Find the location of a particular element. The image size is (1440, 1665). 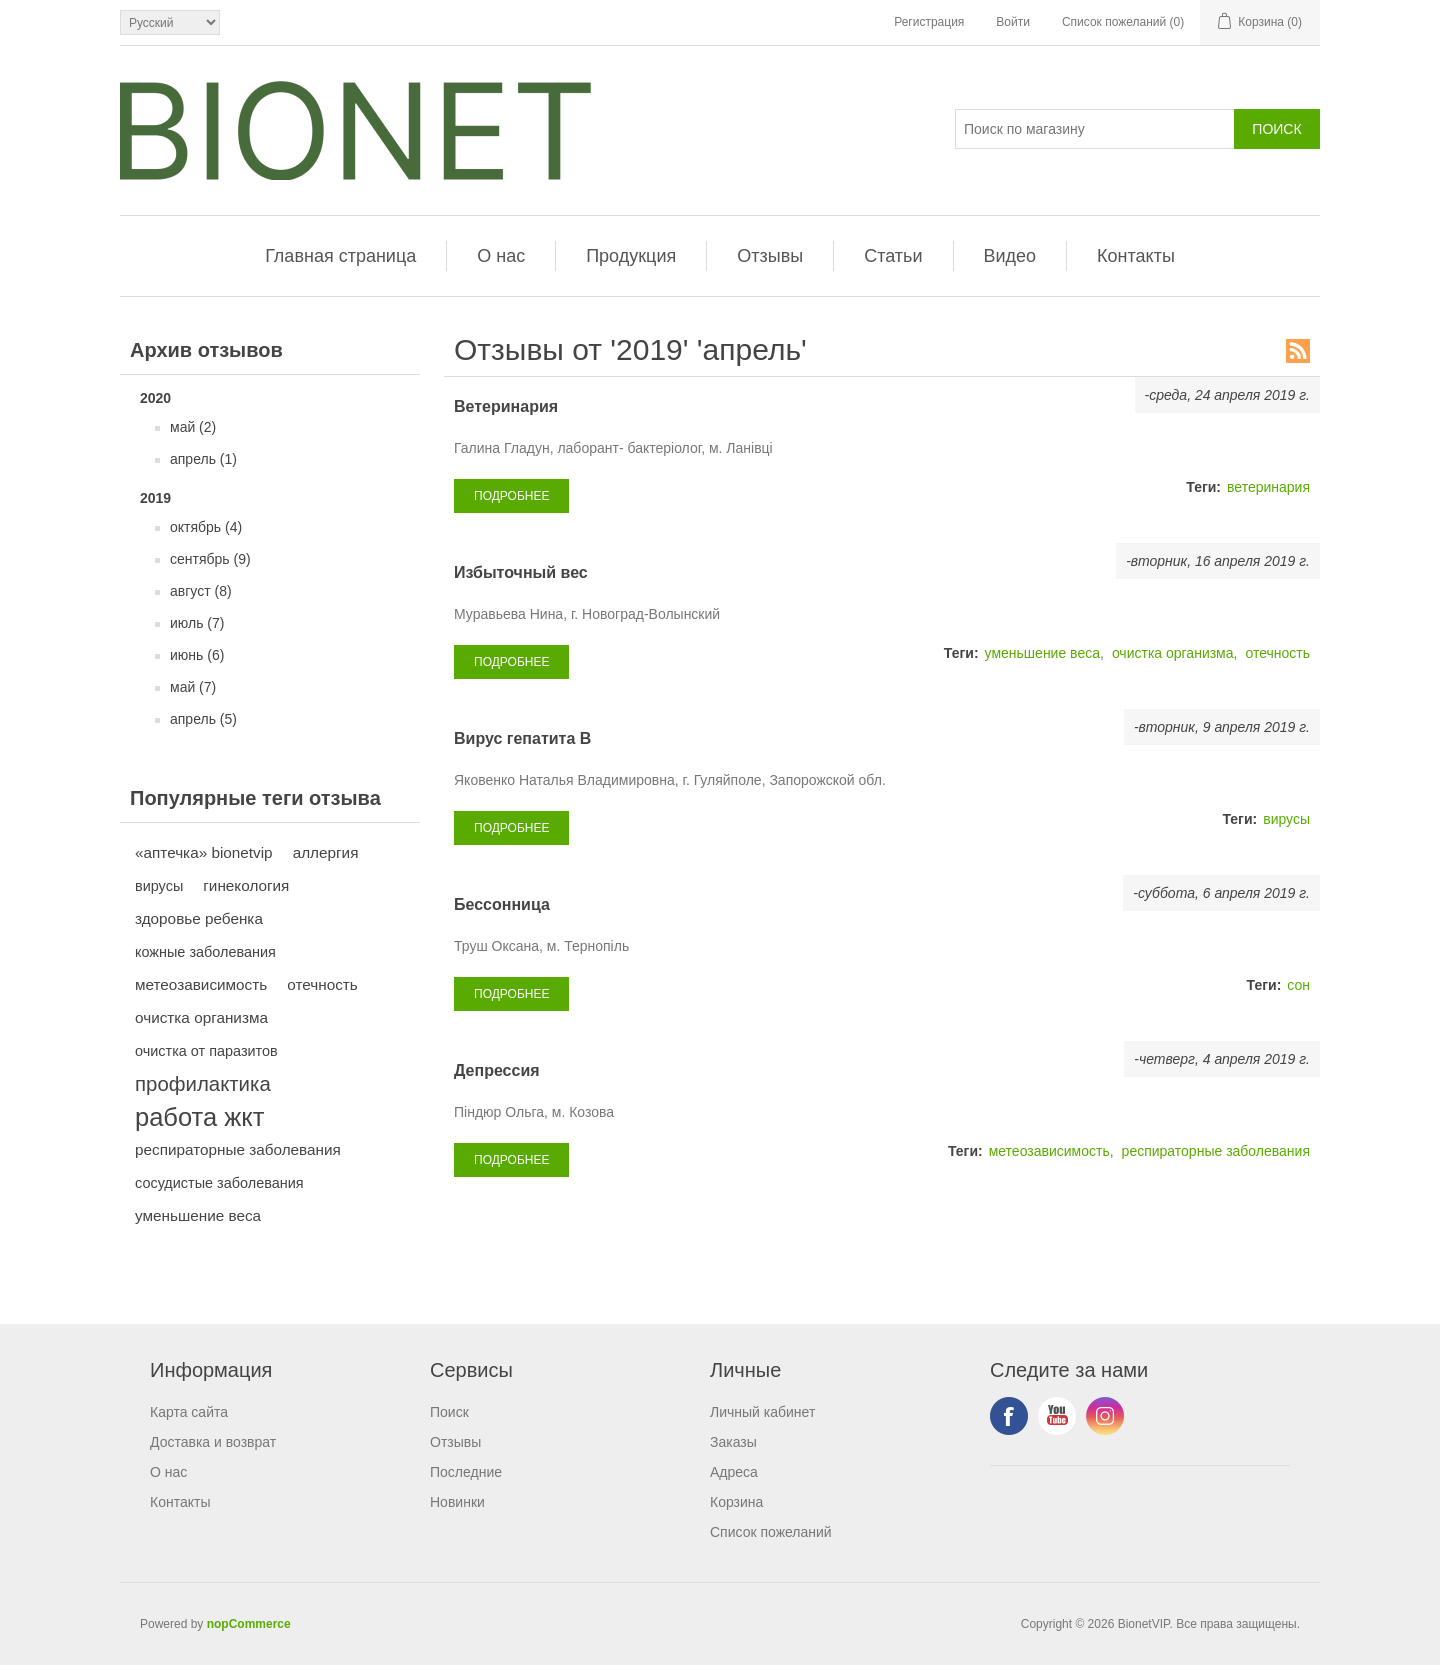

май (2) is located at coordinates (193, 427).